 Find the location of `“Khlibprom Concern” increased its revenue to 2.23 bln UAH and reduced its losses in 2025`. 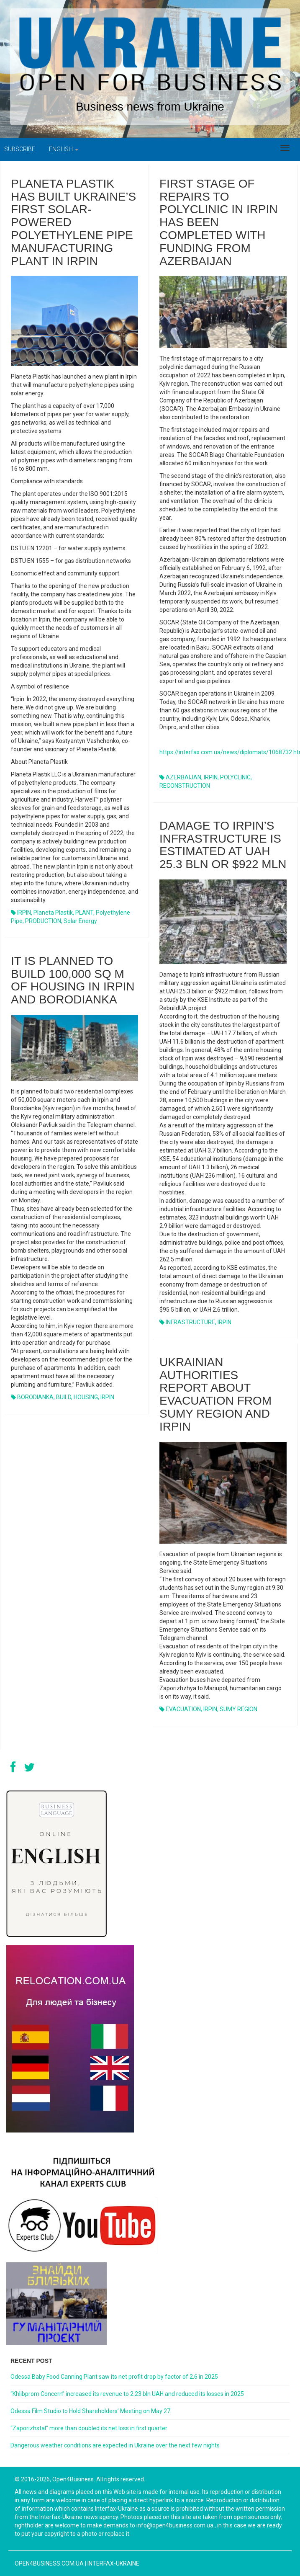

“Khlibprom Concern” increased its revenue to 2.23 bln UAH and reduced its losses in 2025 is located at coordinates (127, 2393).